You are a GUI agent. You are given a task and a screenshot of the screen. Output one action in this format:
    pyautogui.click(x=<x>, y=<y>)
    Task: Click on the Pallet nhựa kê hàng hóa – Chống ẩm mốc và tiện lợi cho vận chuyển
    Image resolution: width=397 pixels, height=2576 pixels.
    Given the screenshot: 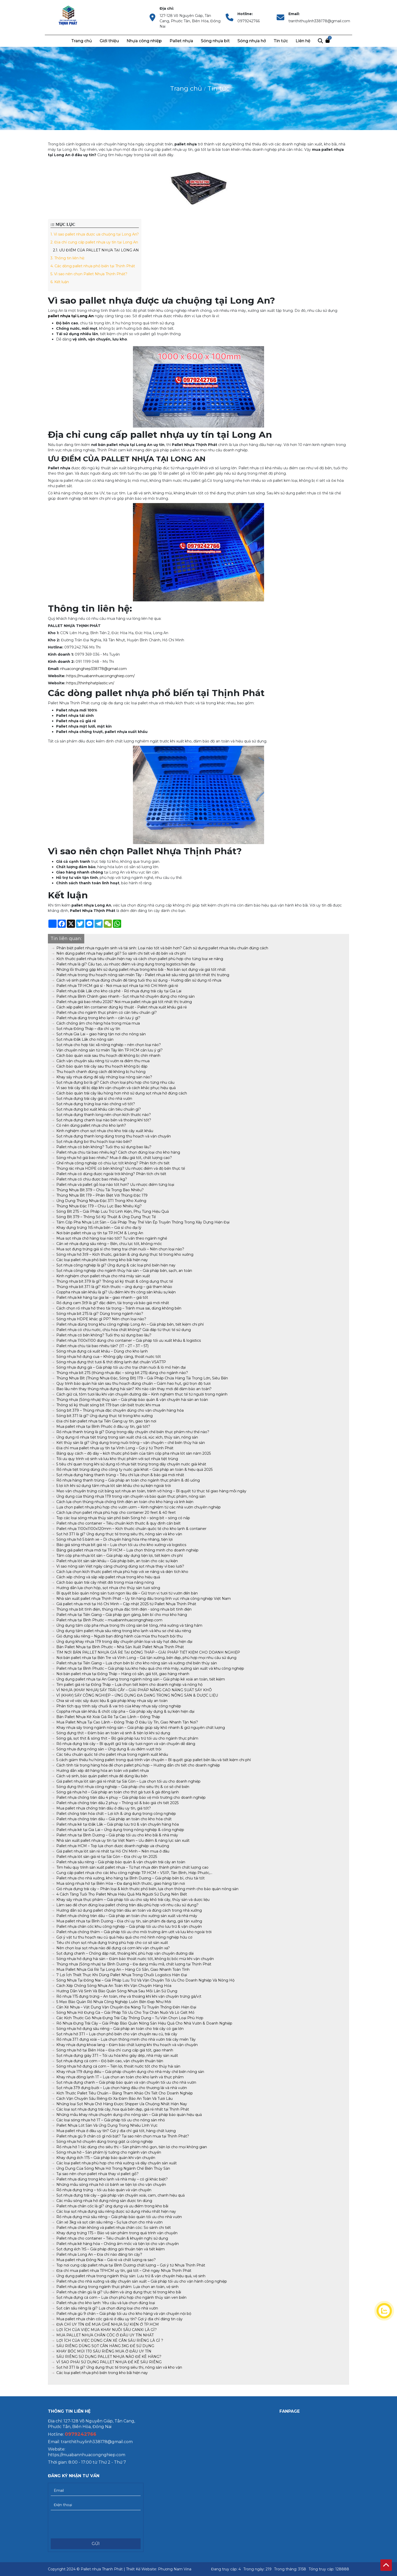 What is the action you would take?
    pyautogui.click(x=115, y=2243)
    